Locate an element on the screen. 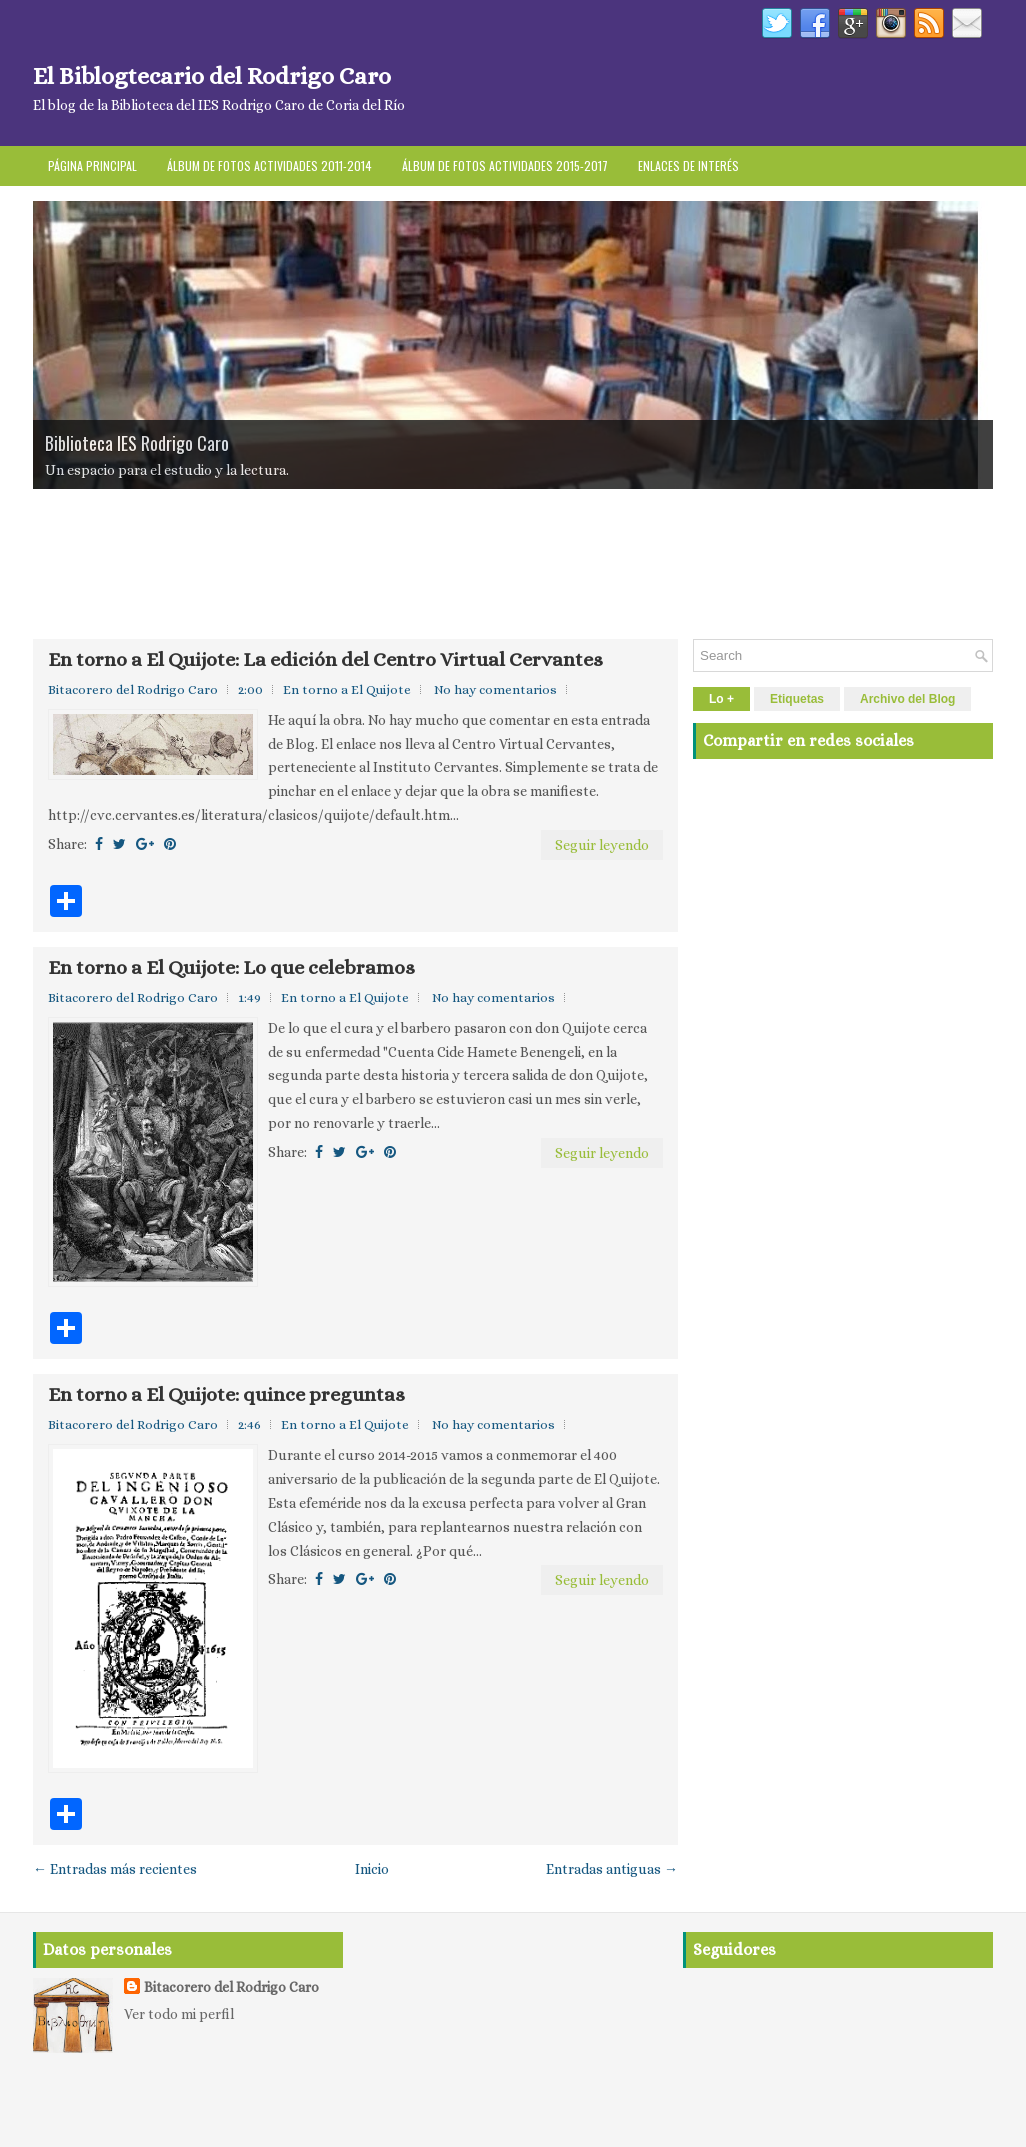 The width and height of the screenshot is (1026, 2147). En torno a El Quijote: La edición del Centro Virtual Cervantes is located at coordinates (325, 660).